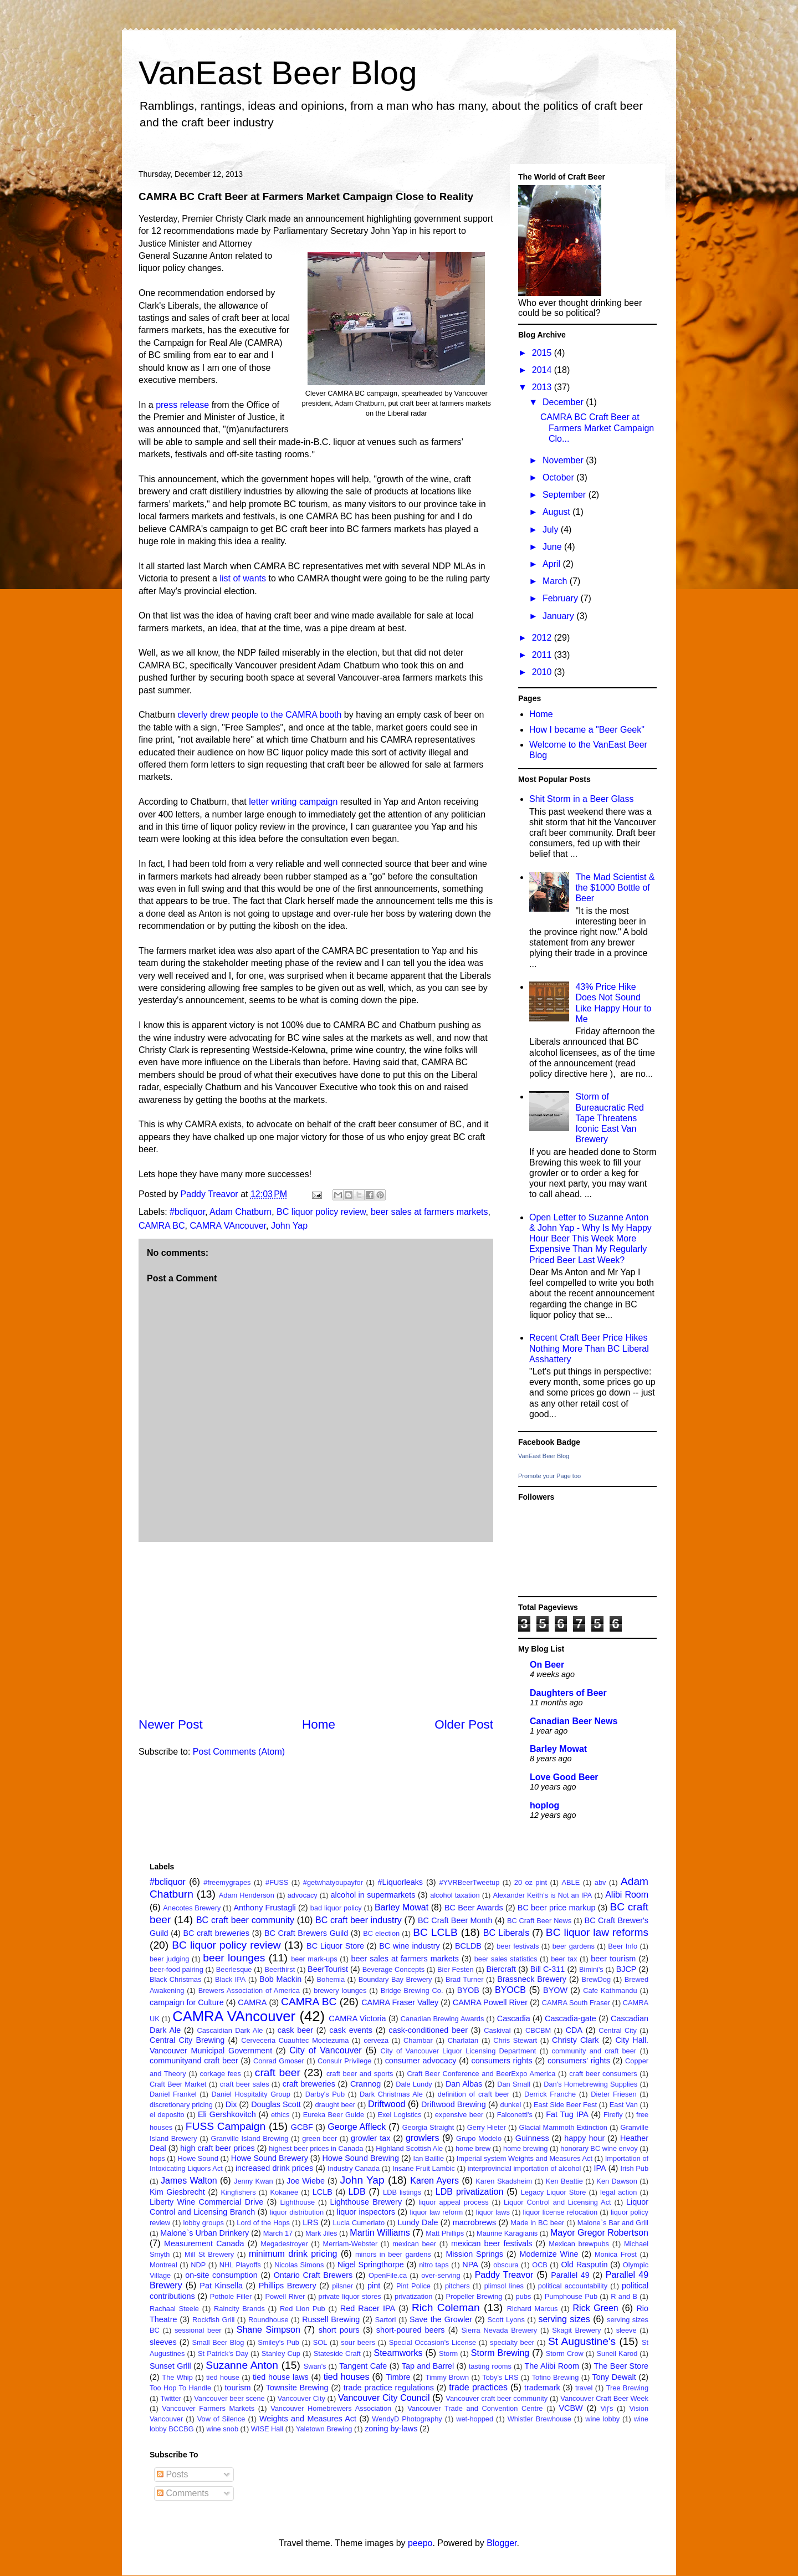 The width and height of the screenshot is (798, 2576). Describe the element at coordinates (249, 1990) in the screenshot. I see `Brewers Association of America` at that location.